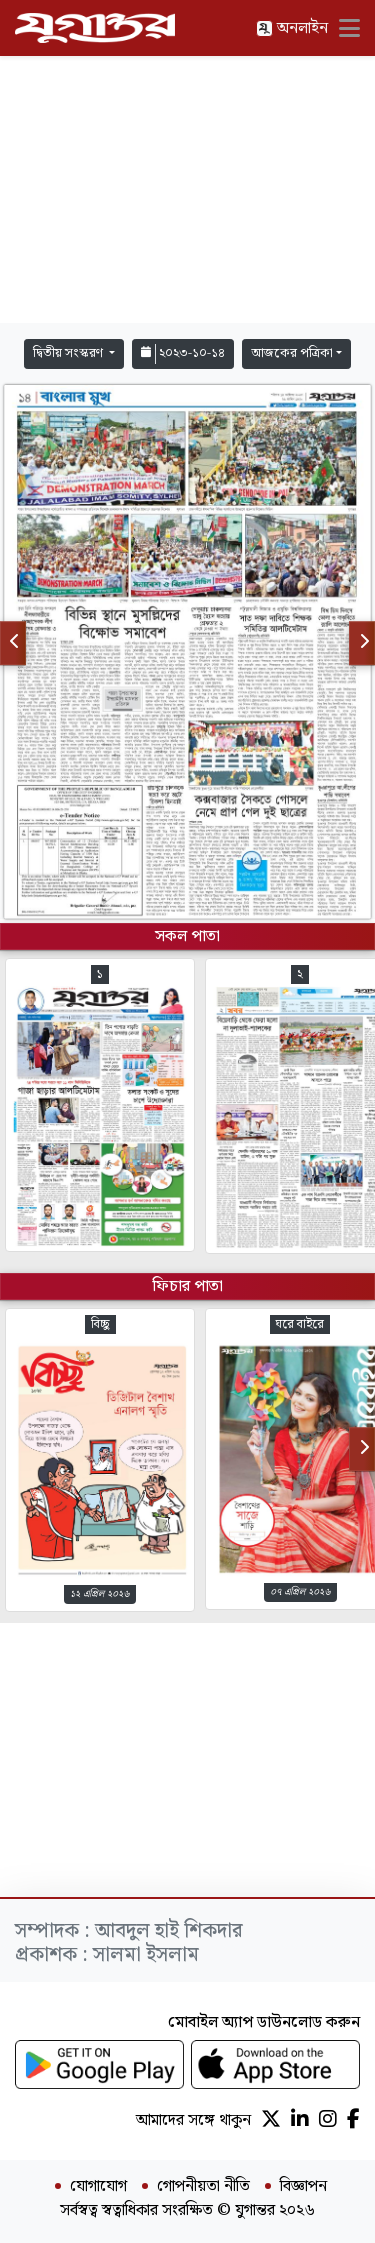  What do you see at coordinates (69, 353) in the screenshot?
I see `দ্বিতীয় সংস্করণ [button]` at bounding box center [69, 353].